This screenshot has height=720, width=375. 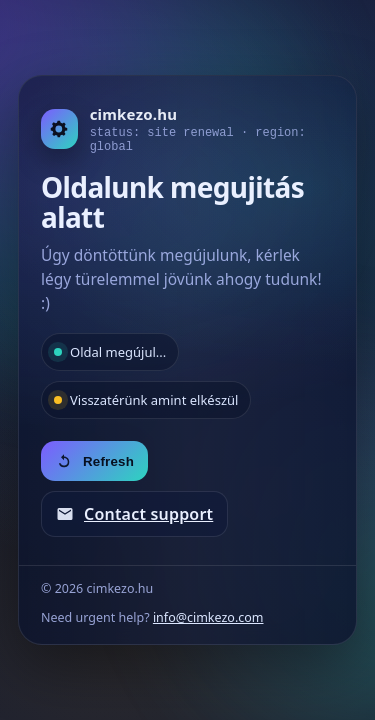 I want to click on info@cimkezo.com, so click(x=208, y=617).